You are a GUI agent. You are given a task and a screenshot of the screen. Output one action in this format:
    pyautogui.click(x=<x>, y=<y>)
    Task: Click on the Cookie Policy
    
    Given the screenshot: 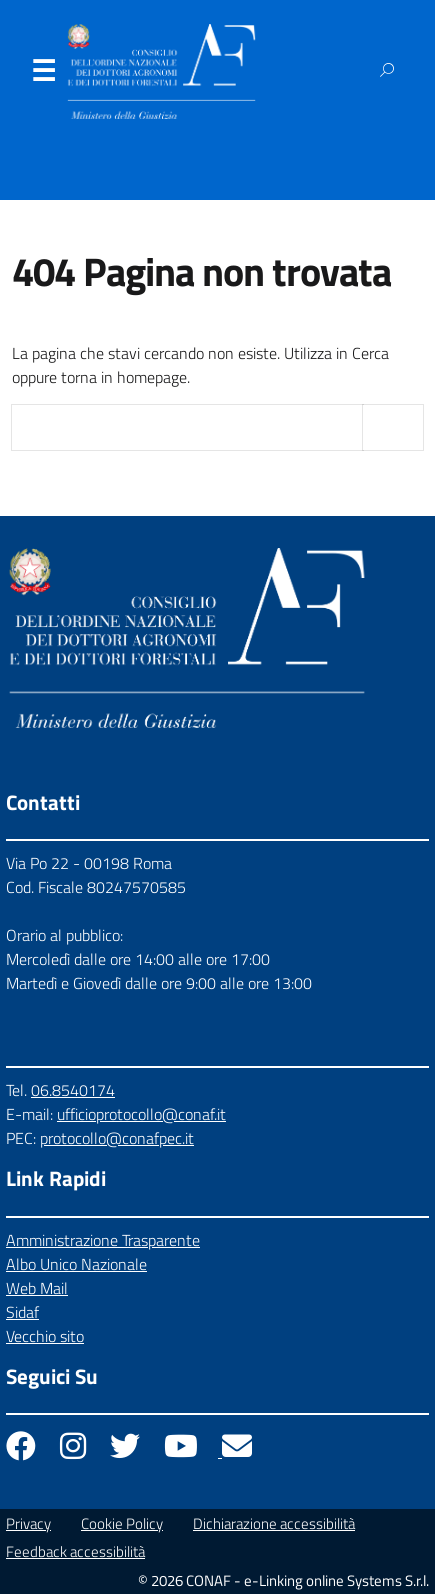 What is the action you would take?
    pyautogui.click(x=122, y=1523)
    